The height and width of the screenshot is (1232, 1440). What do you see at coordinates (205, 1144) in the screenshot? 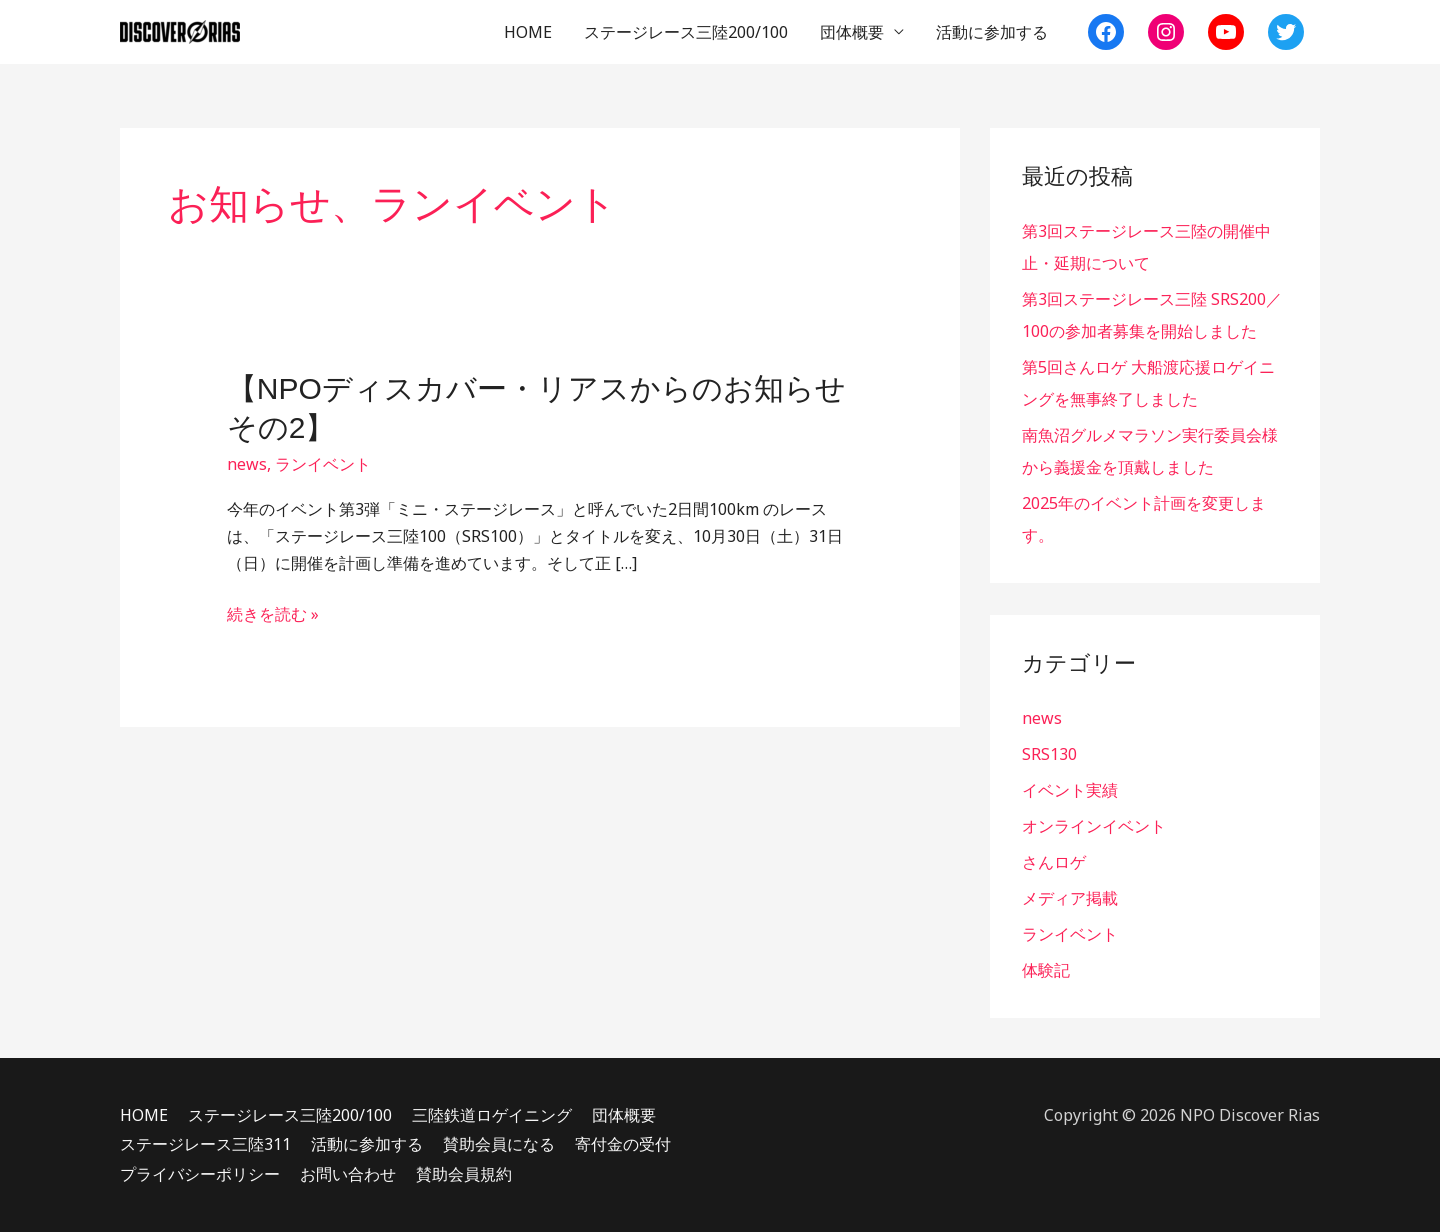
I see `ステージレース三陸311` at bounding box center [205, 1144].